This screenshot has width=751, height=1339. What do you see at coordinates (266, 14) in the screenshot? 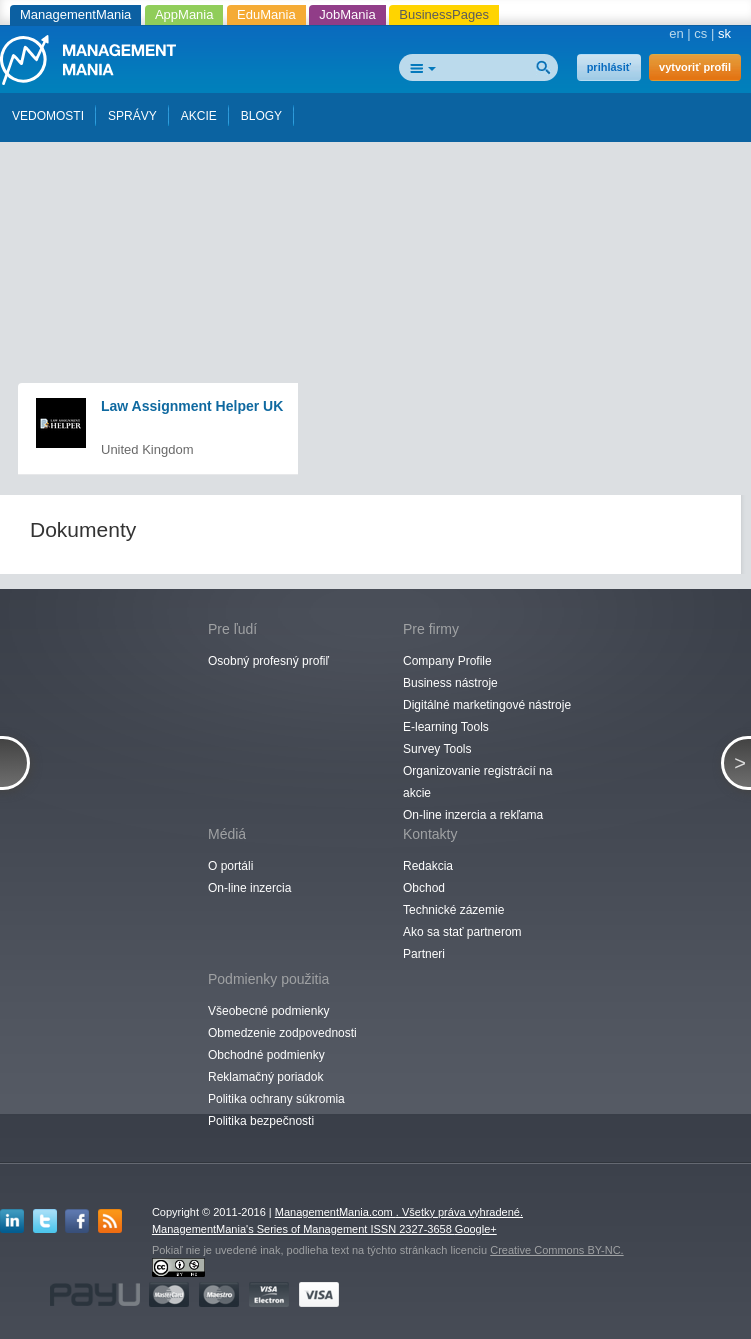
I see `EduMania` at bounding box center [266, 14].